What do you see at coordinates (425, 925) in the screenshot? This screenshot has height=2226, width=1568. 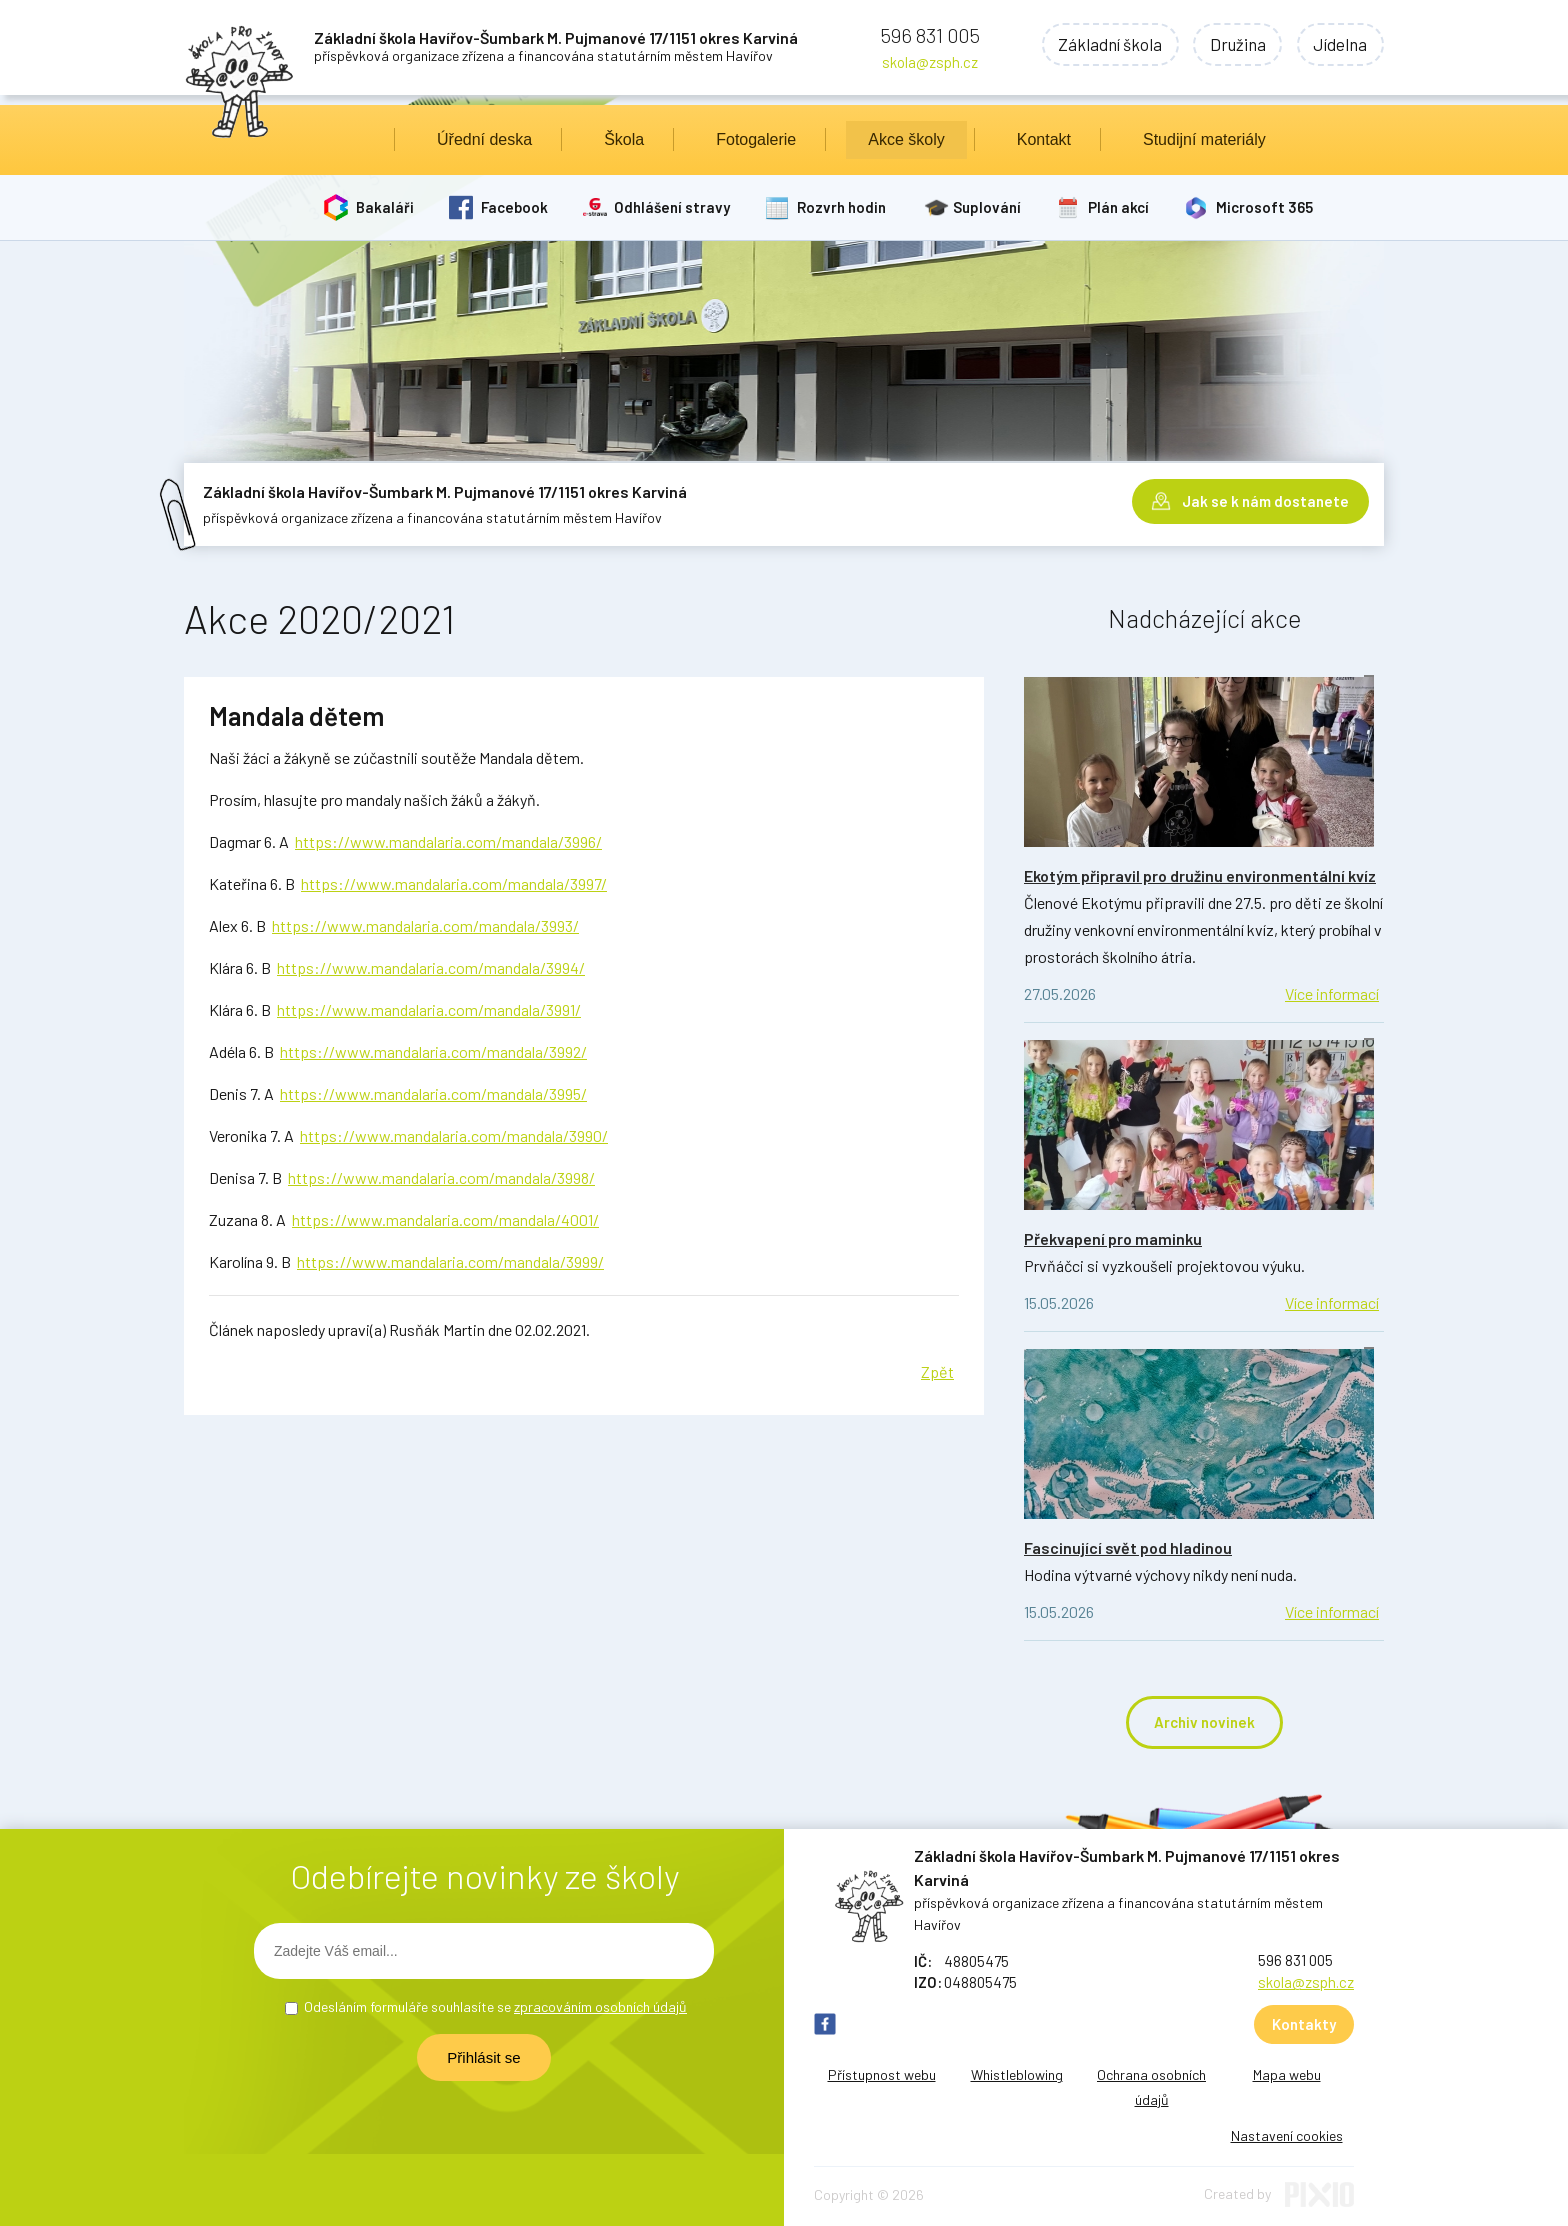 I see `https://www.mandalaria.com/mandala/3993/` at bounding box center [425, 925].